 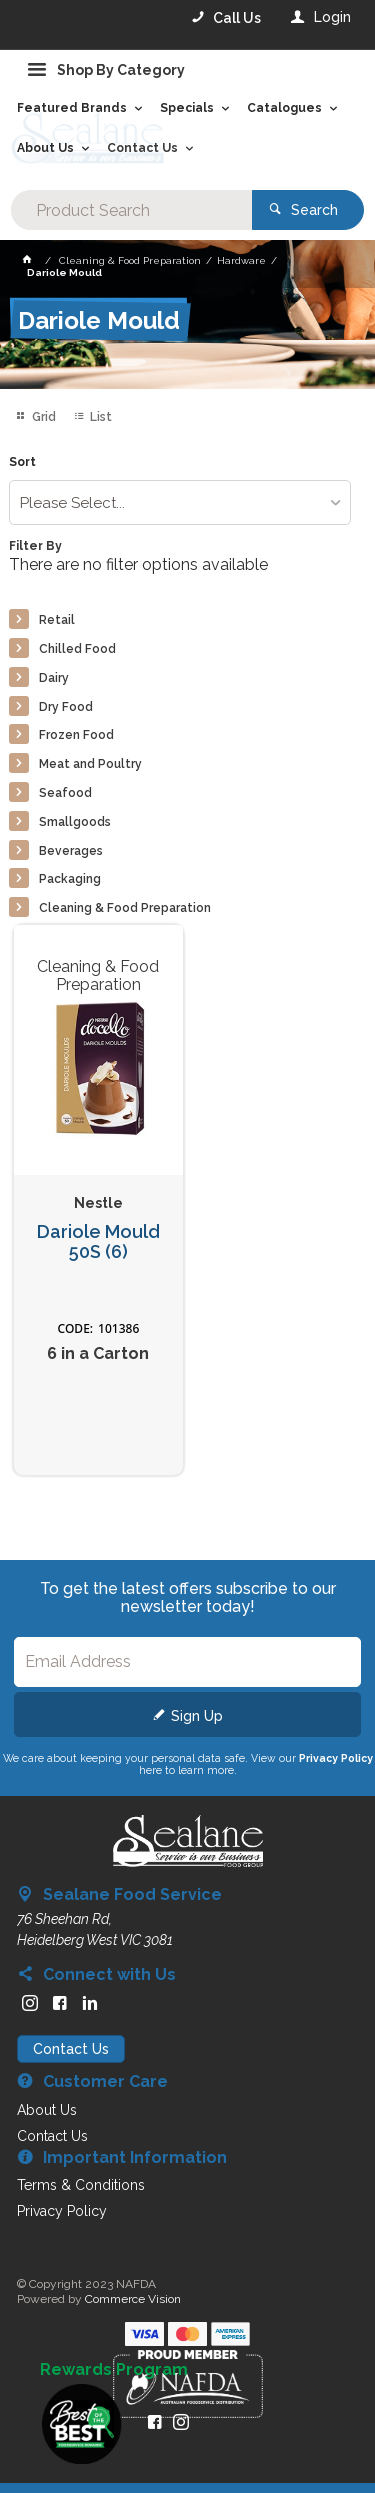 What do you see at coordinates (57, 620) in the screenshot?
I see `Retail` at bounding box center [57, 620].